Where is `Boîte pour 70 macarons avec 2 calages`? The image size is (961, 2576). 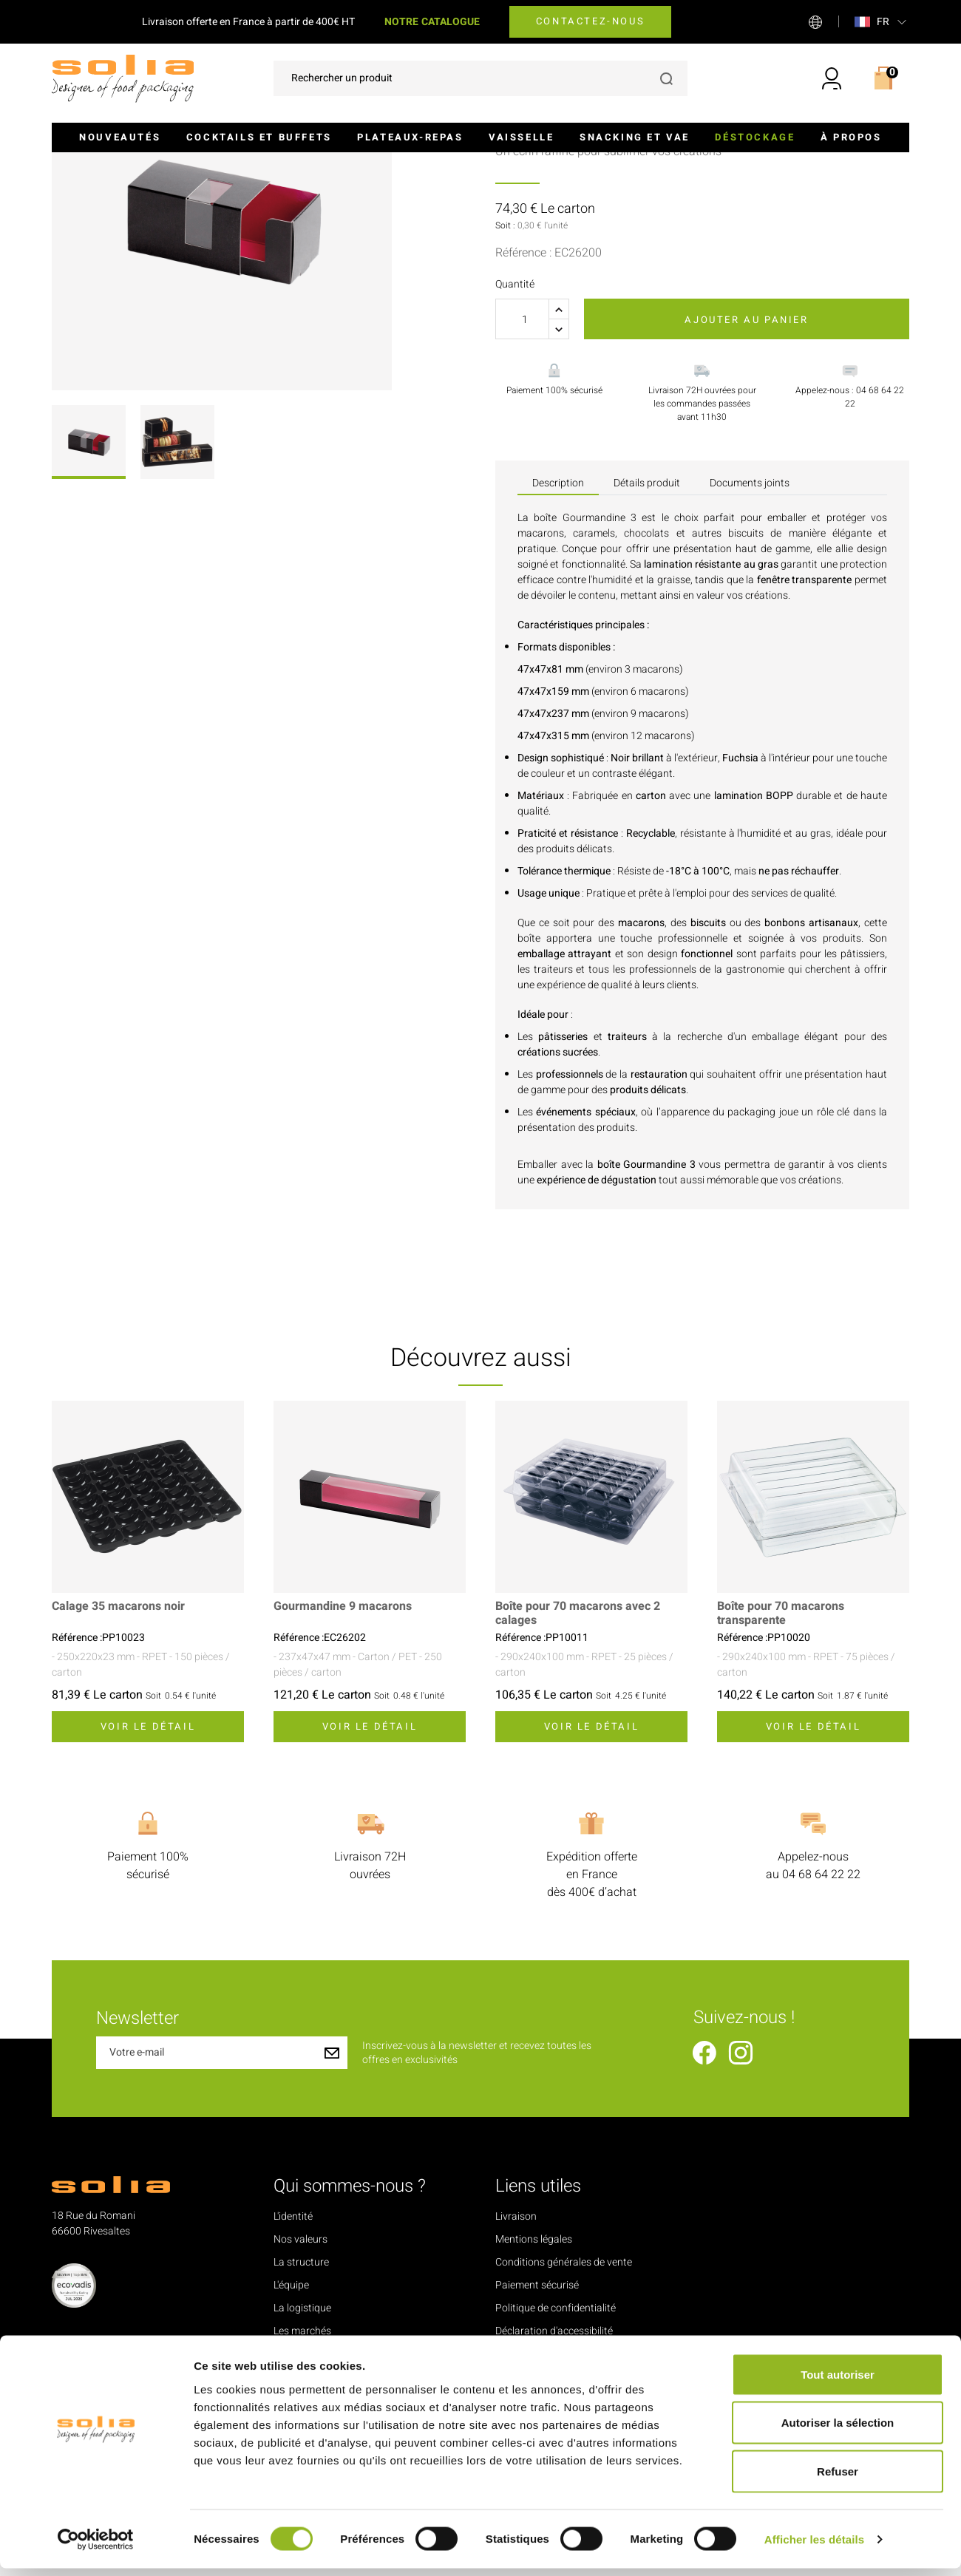
Boîte pour 70 macarons avec 2 calages is located at coordinates (577, 1767).